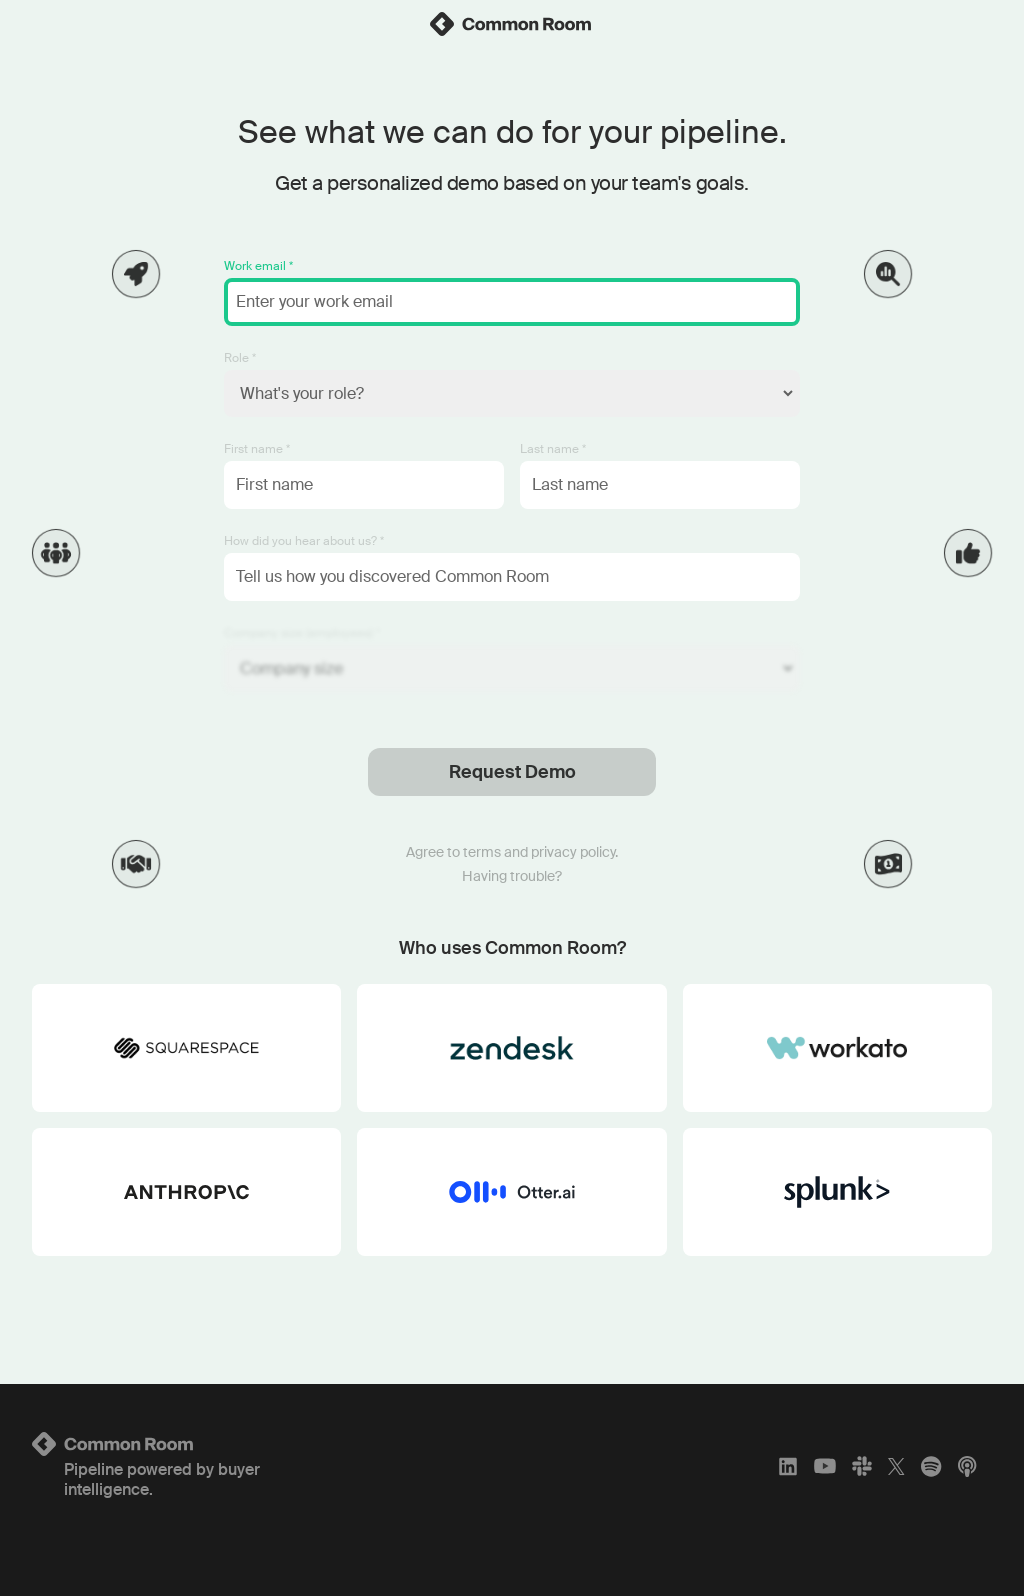 The image size is (1024, 1596). Describe the element at coordinates (931, 1466) in the screenshot. I see `[Spotify]` at that location.